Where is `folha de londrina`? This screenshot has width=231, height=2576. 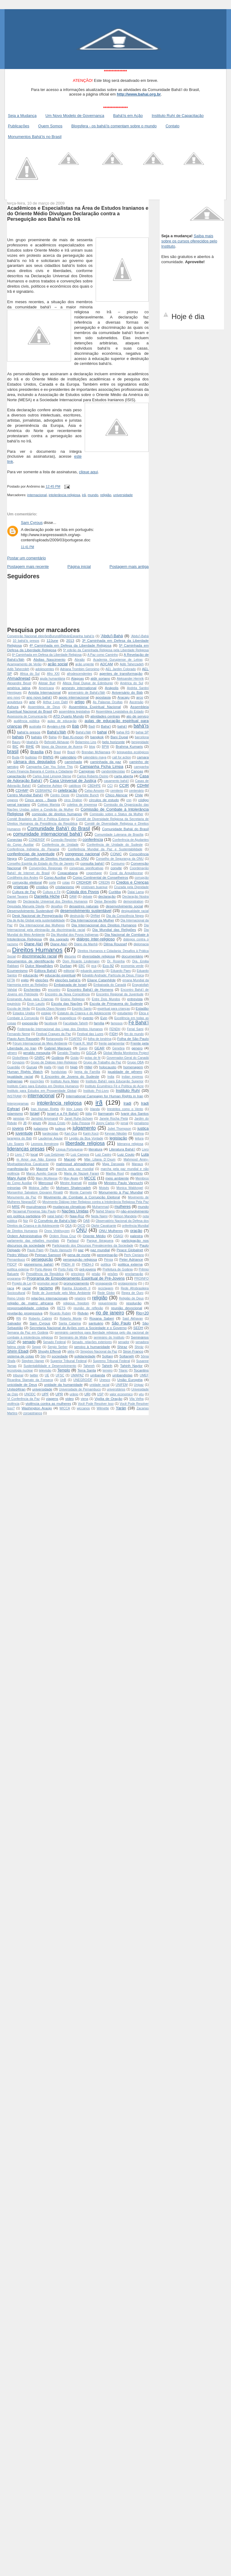 folha de londrina is located at coordinates (99, 1039).